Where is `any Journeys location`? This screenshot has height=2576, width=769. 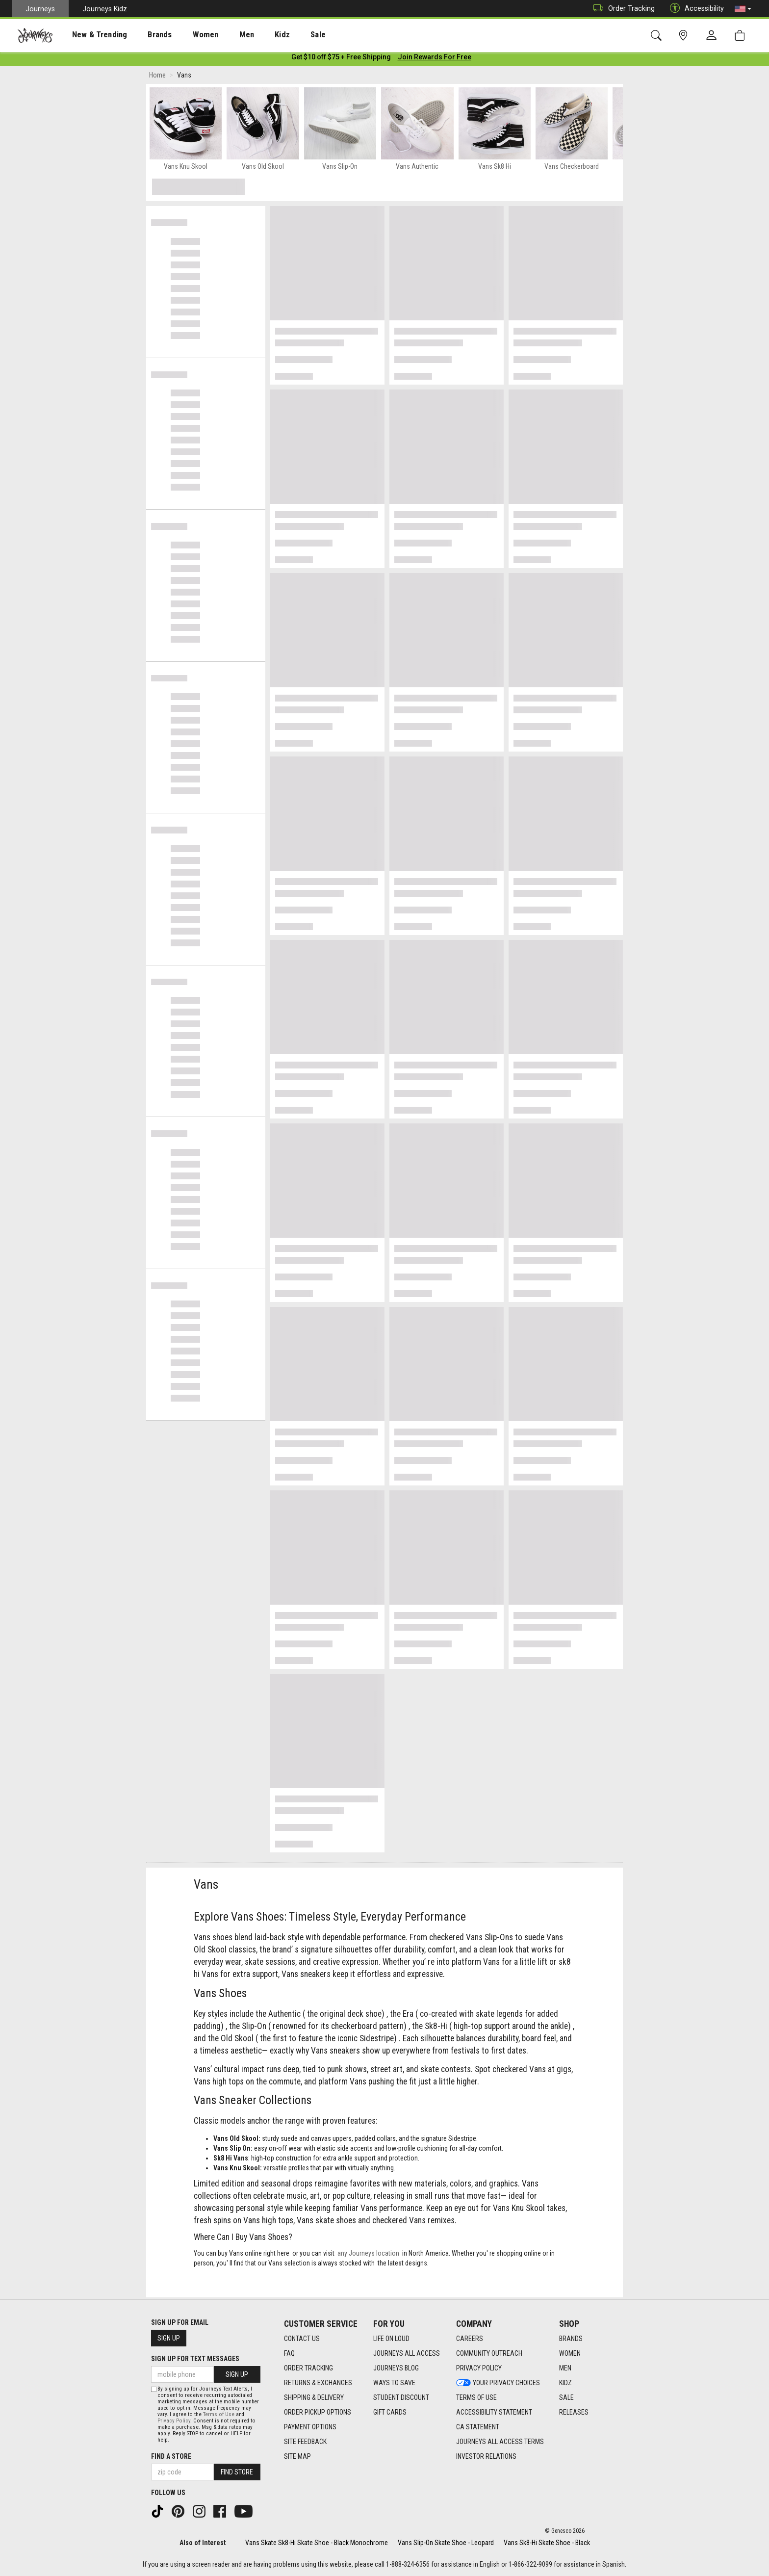 any Journeys location is located at coordinates (368, 2255).